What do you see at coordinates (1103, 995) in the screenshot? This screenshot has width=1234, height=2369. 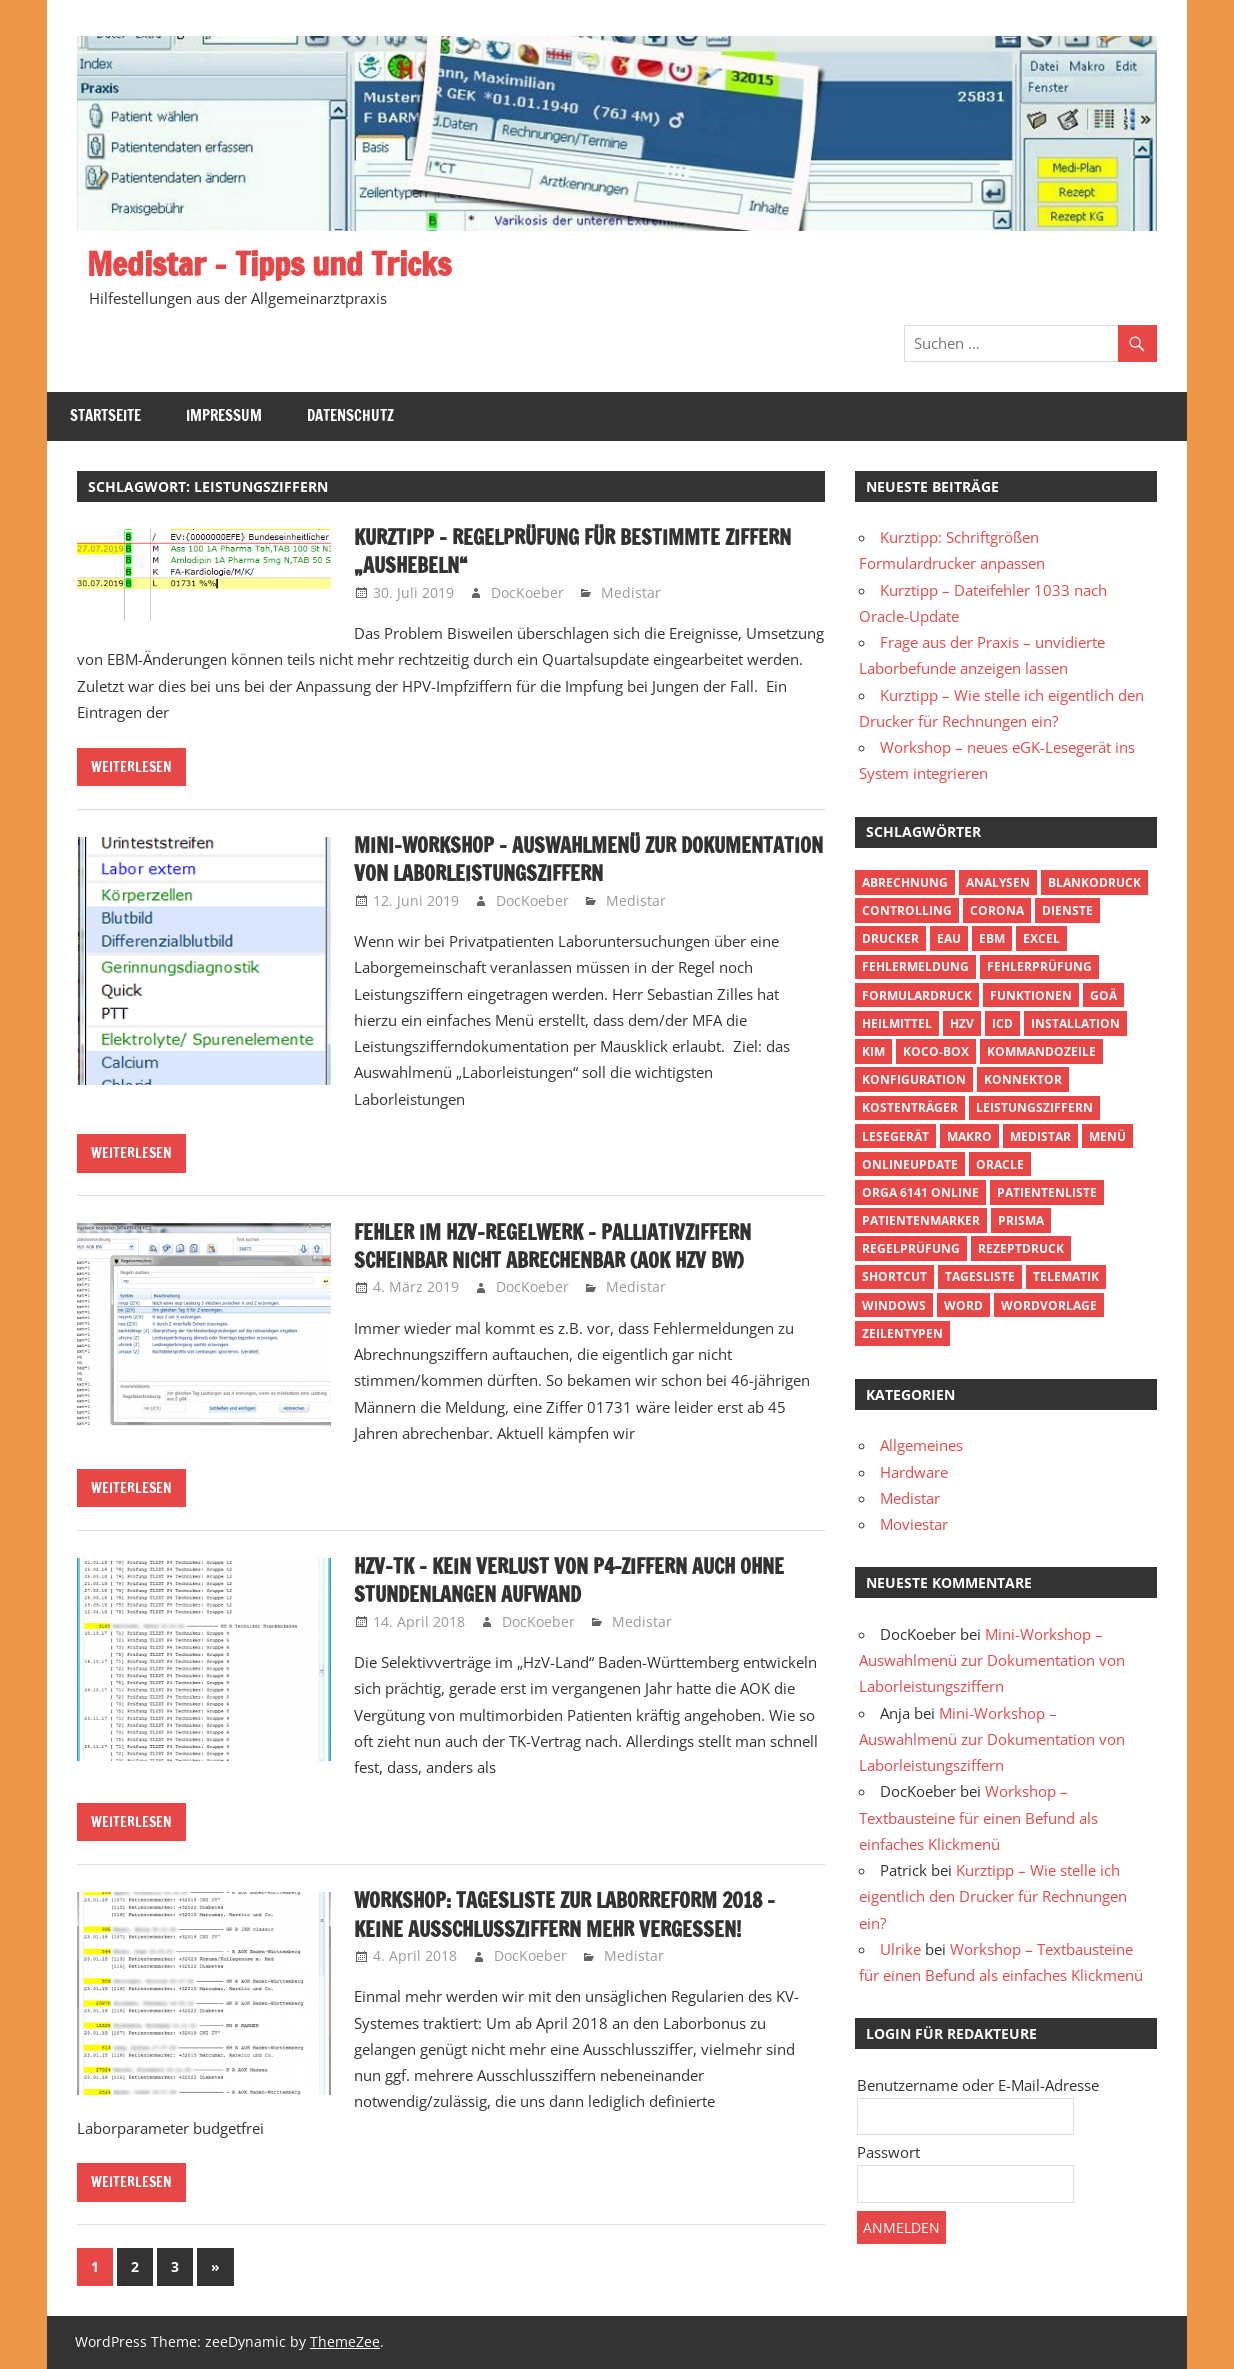 I see `GOÄ [GOÄ (2 Einträge)]` at bounding box center [1103, 995].